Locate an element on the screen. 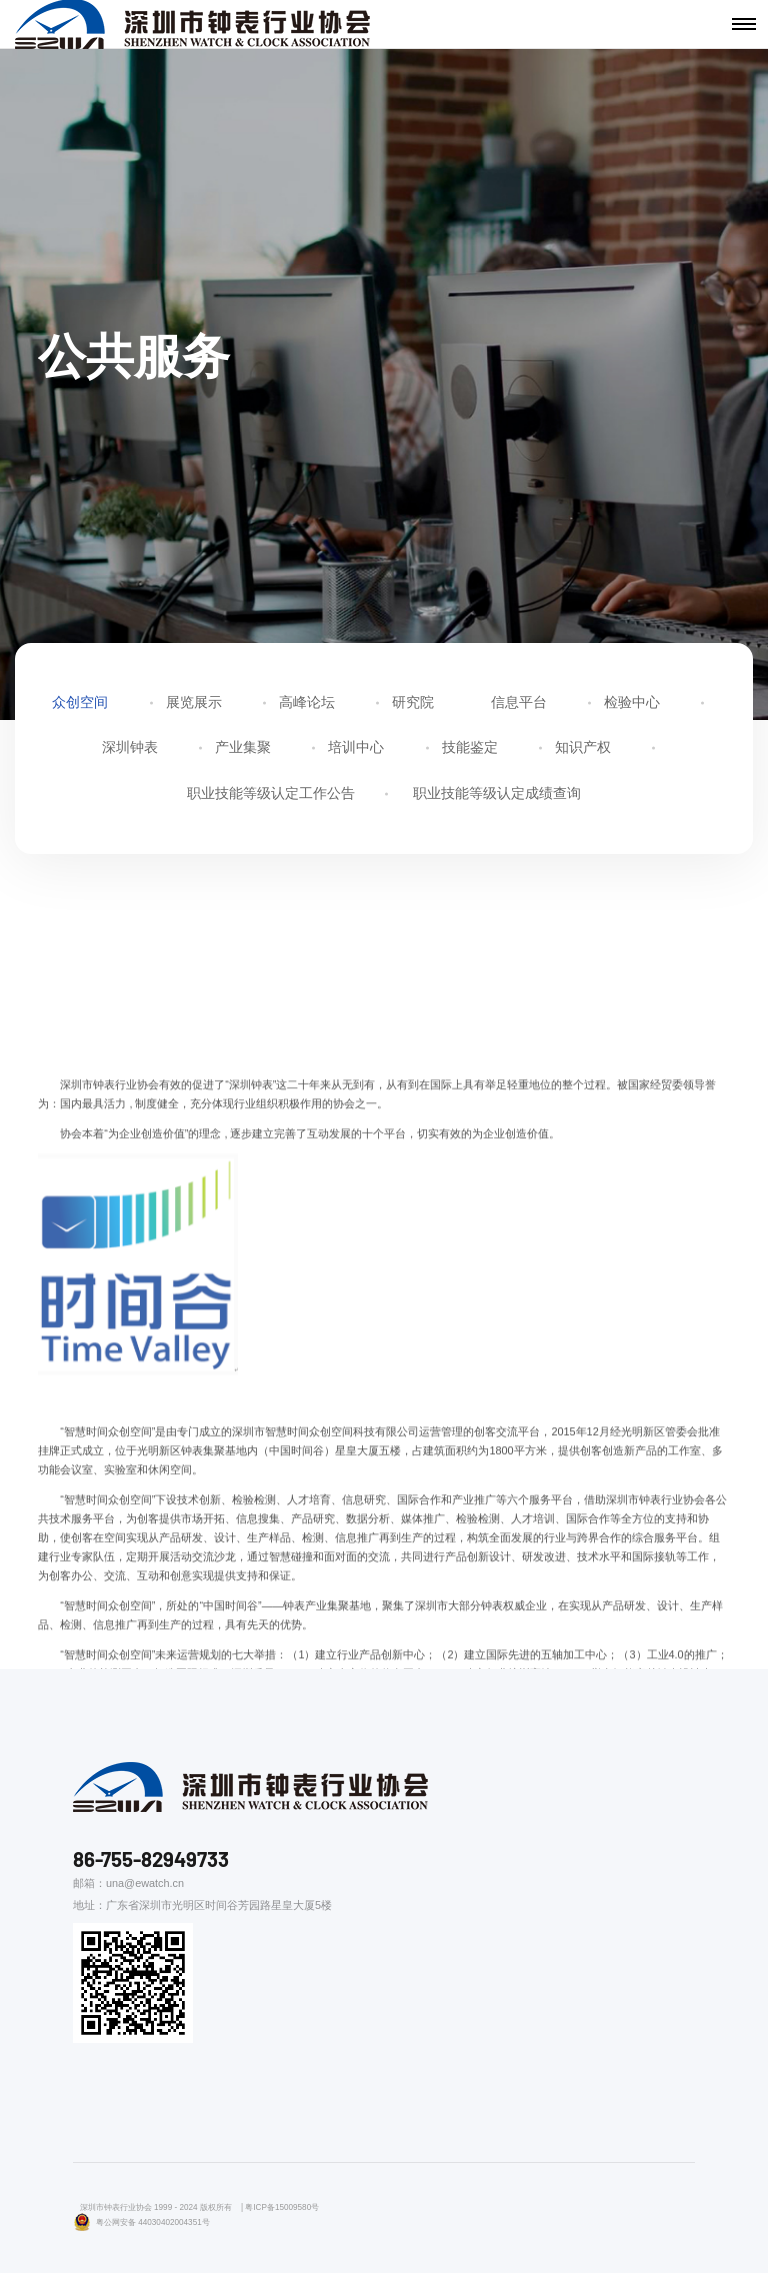  深圳钟表 is located at coordinates (130, 750).